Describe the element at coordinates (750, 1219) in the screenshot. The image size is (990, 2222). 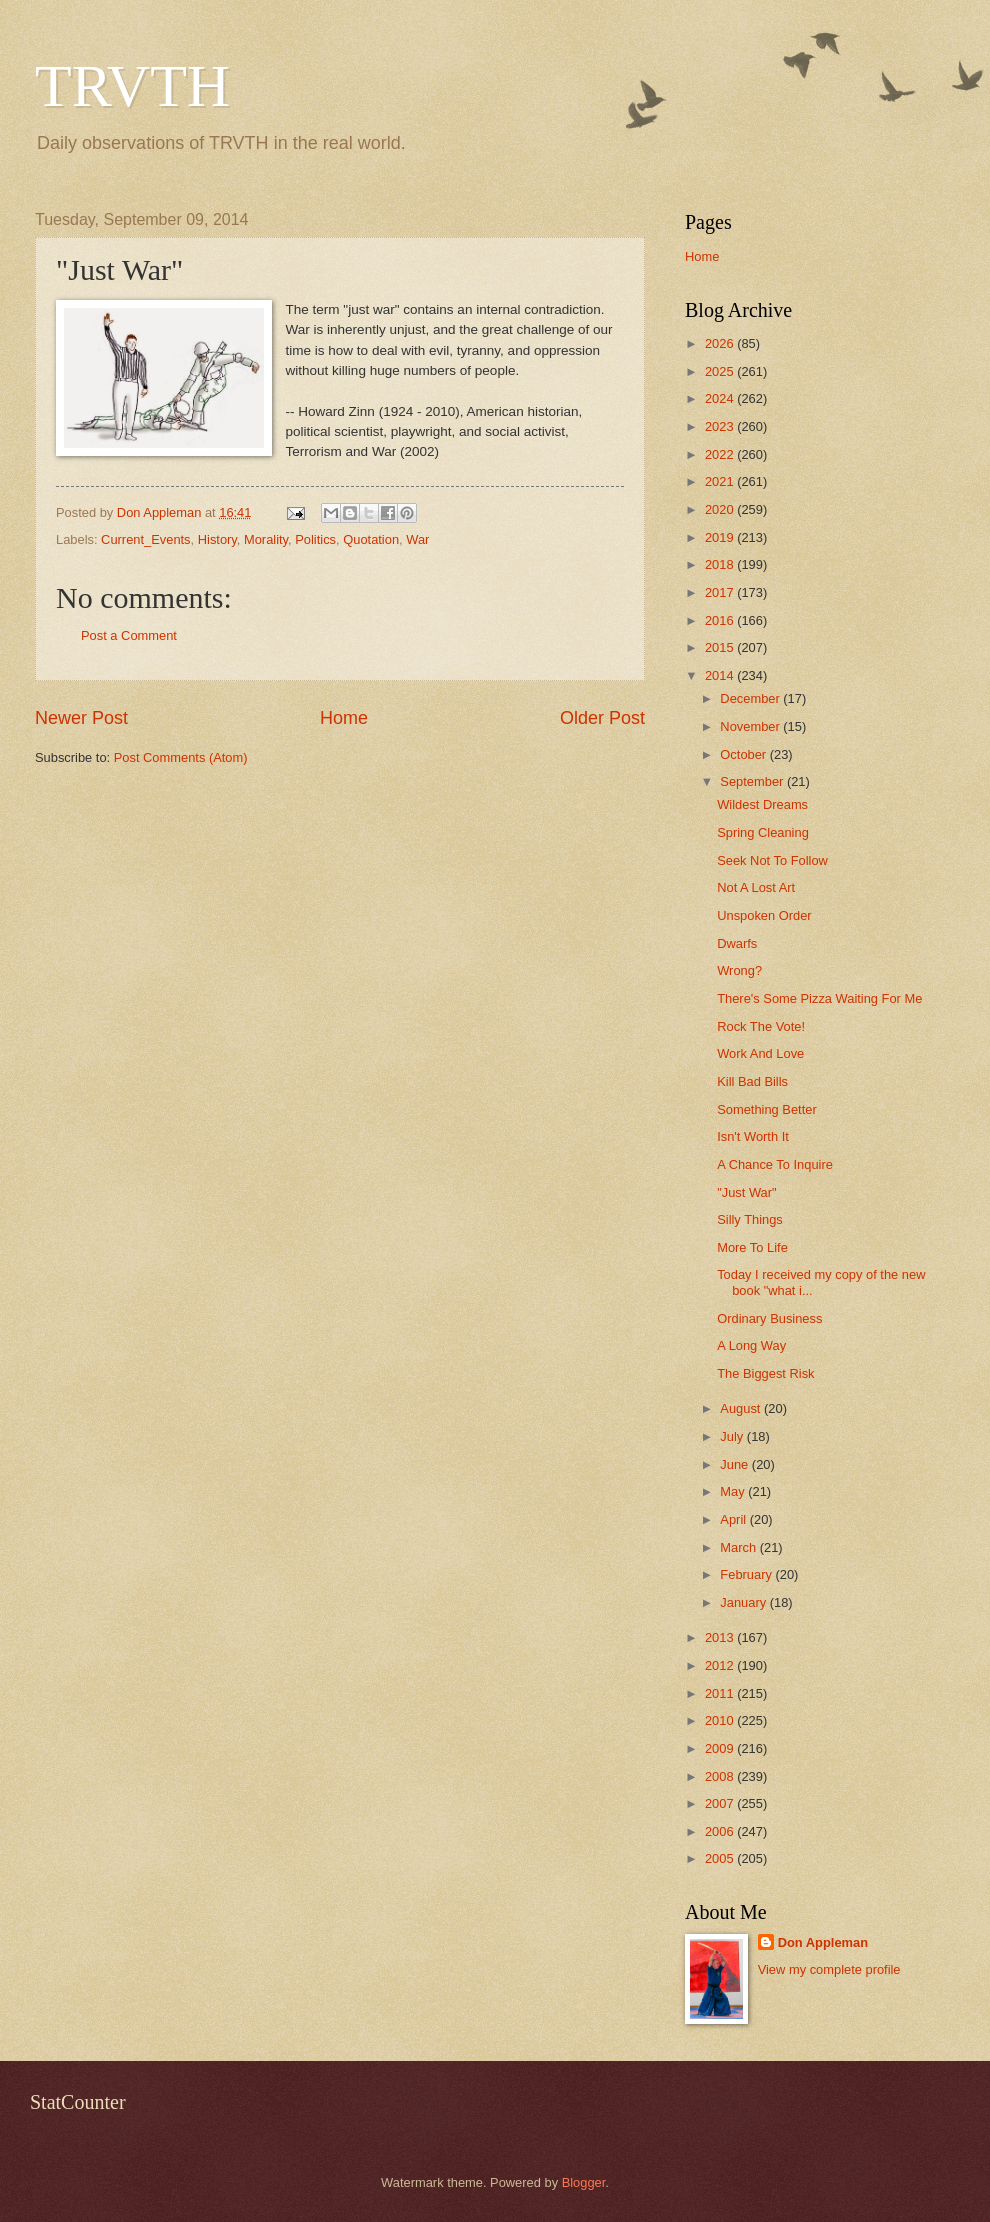
I see `Silly Things` at that location.